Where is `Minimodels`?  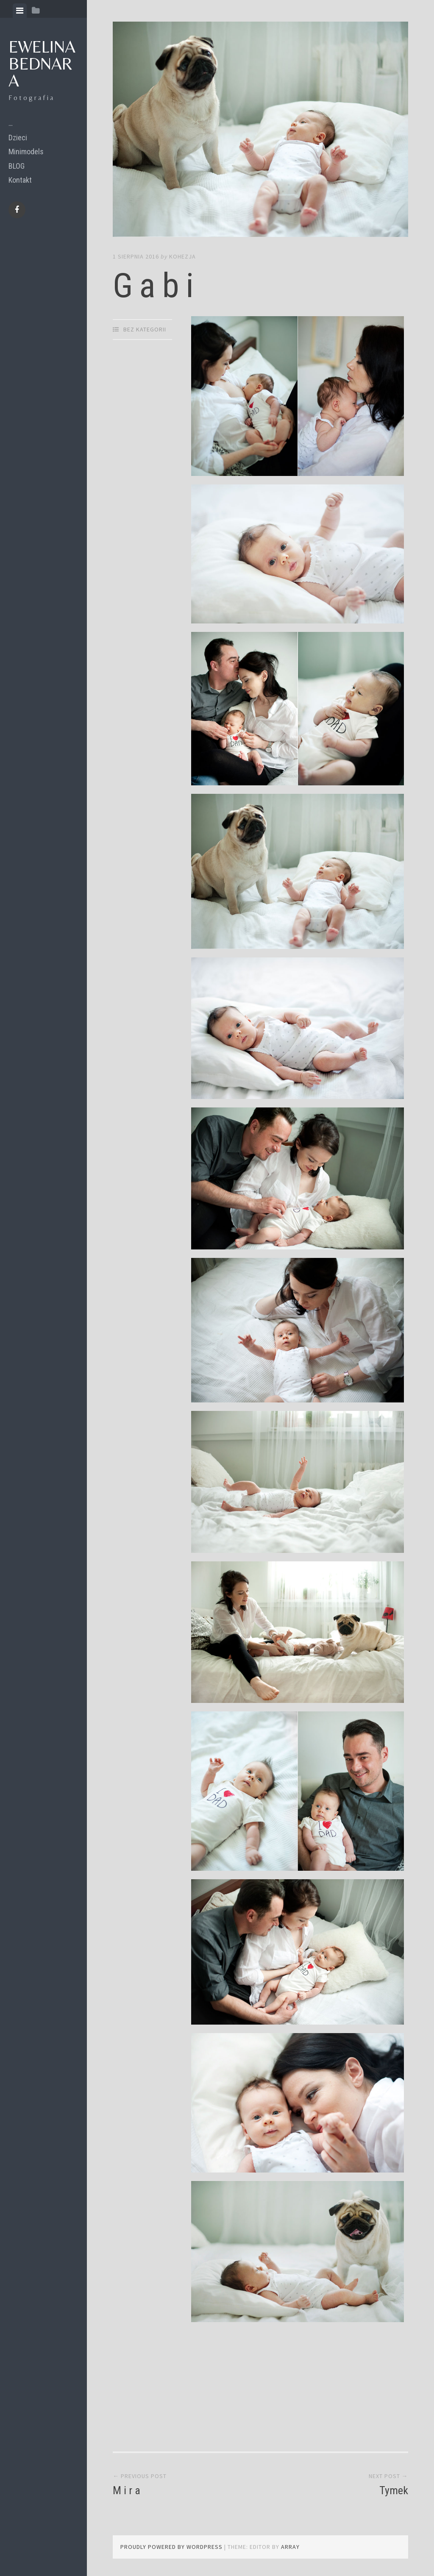 Minimodels is located at coordinates (26, 151).